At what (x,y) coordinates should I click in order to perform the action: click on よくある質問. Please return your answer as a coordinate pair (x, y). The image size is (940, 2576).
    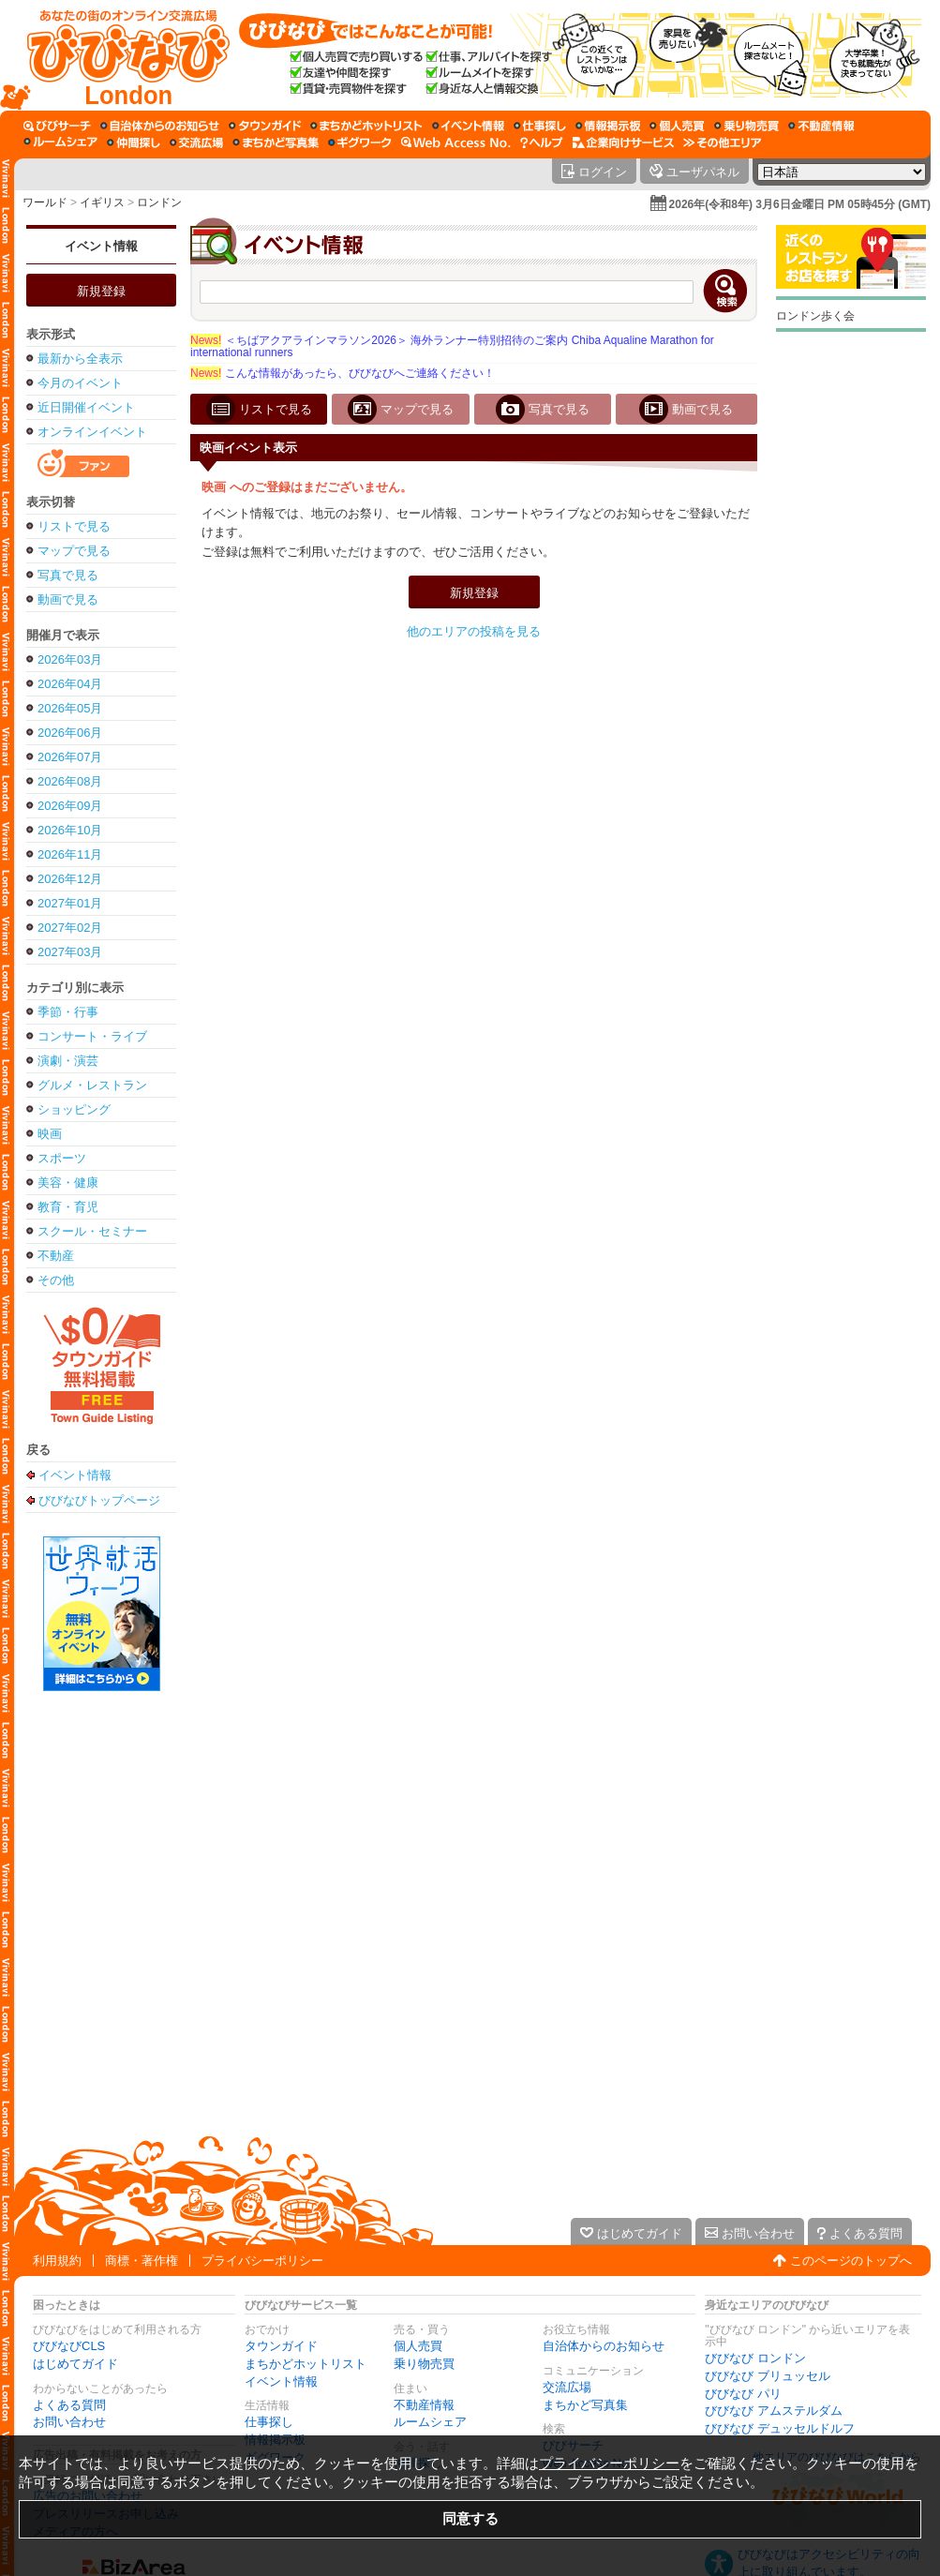
    Looking at the image, I should click on (69, 2405).